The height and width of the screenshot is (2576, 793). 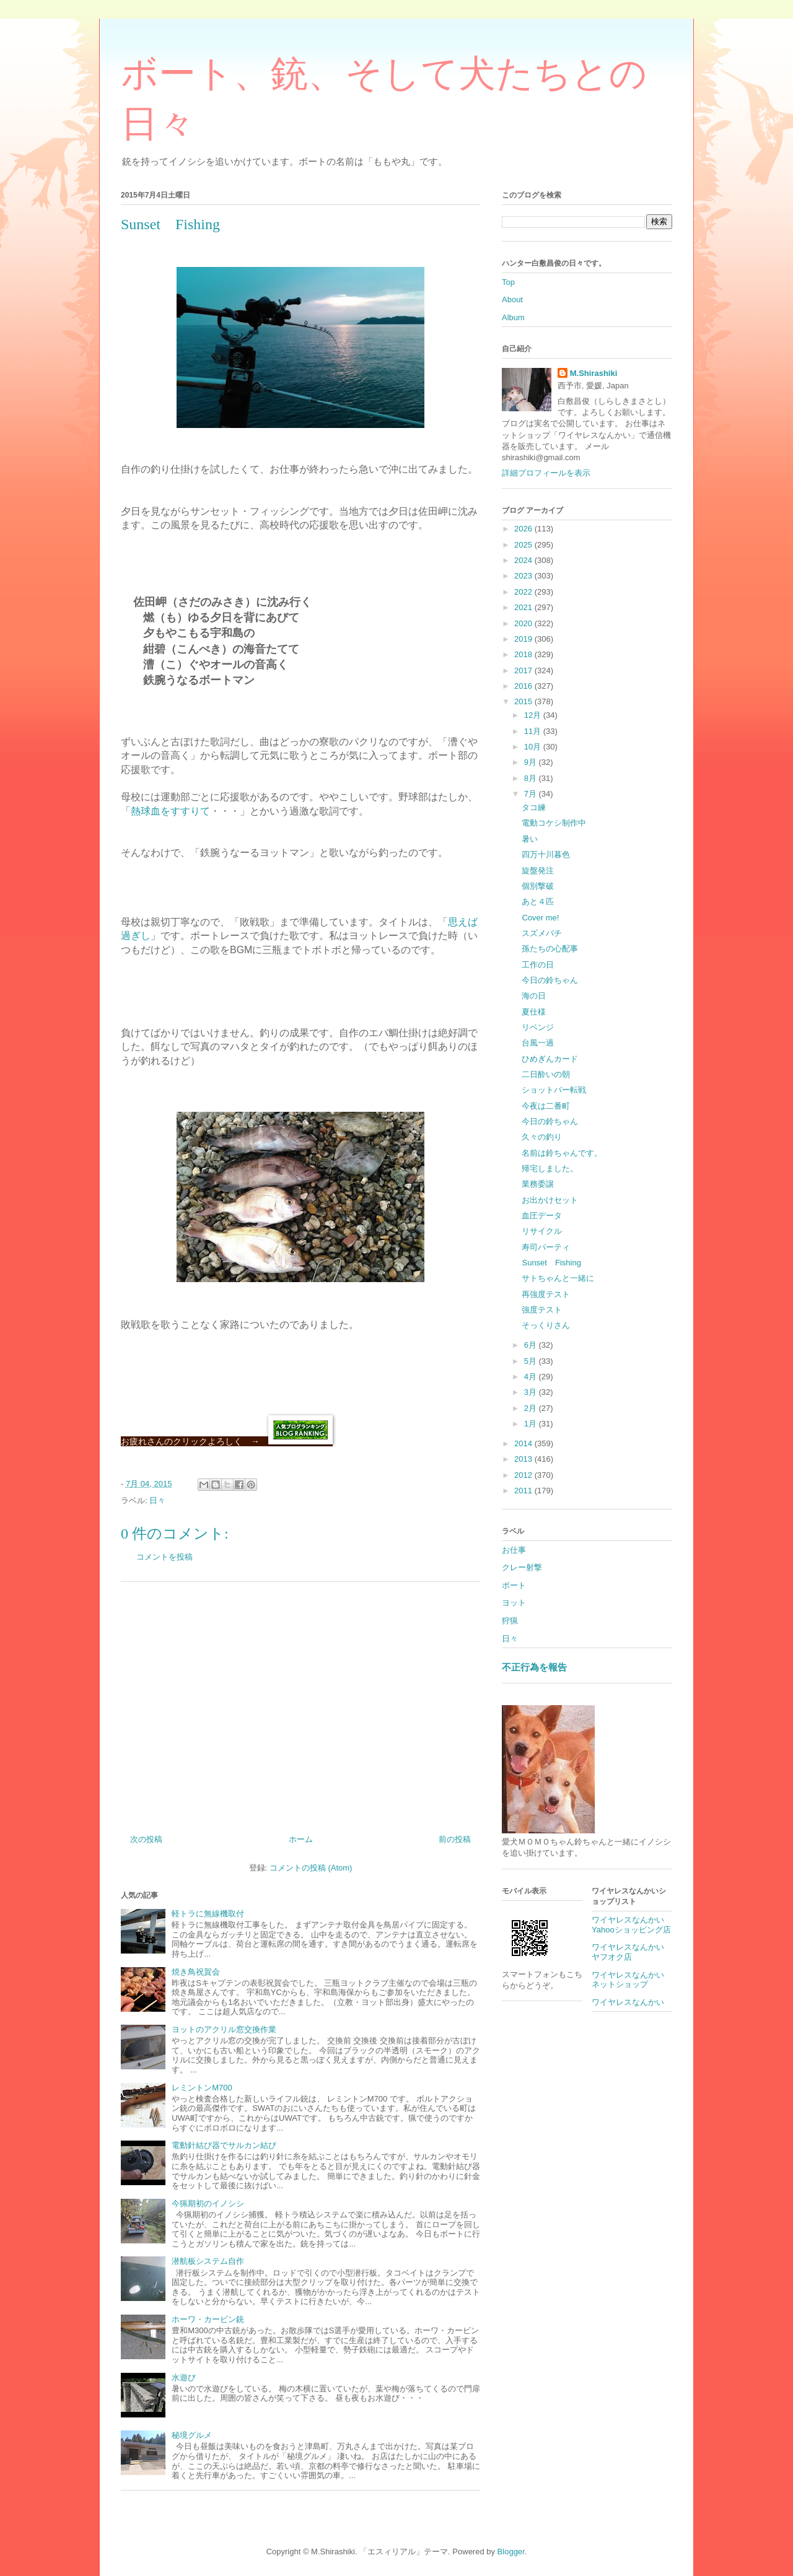 What do you see at coordinates (510, 1620) in the screenshot?
I see `狩猟` at bounding box center [510, 1620].